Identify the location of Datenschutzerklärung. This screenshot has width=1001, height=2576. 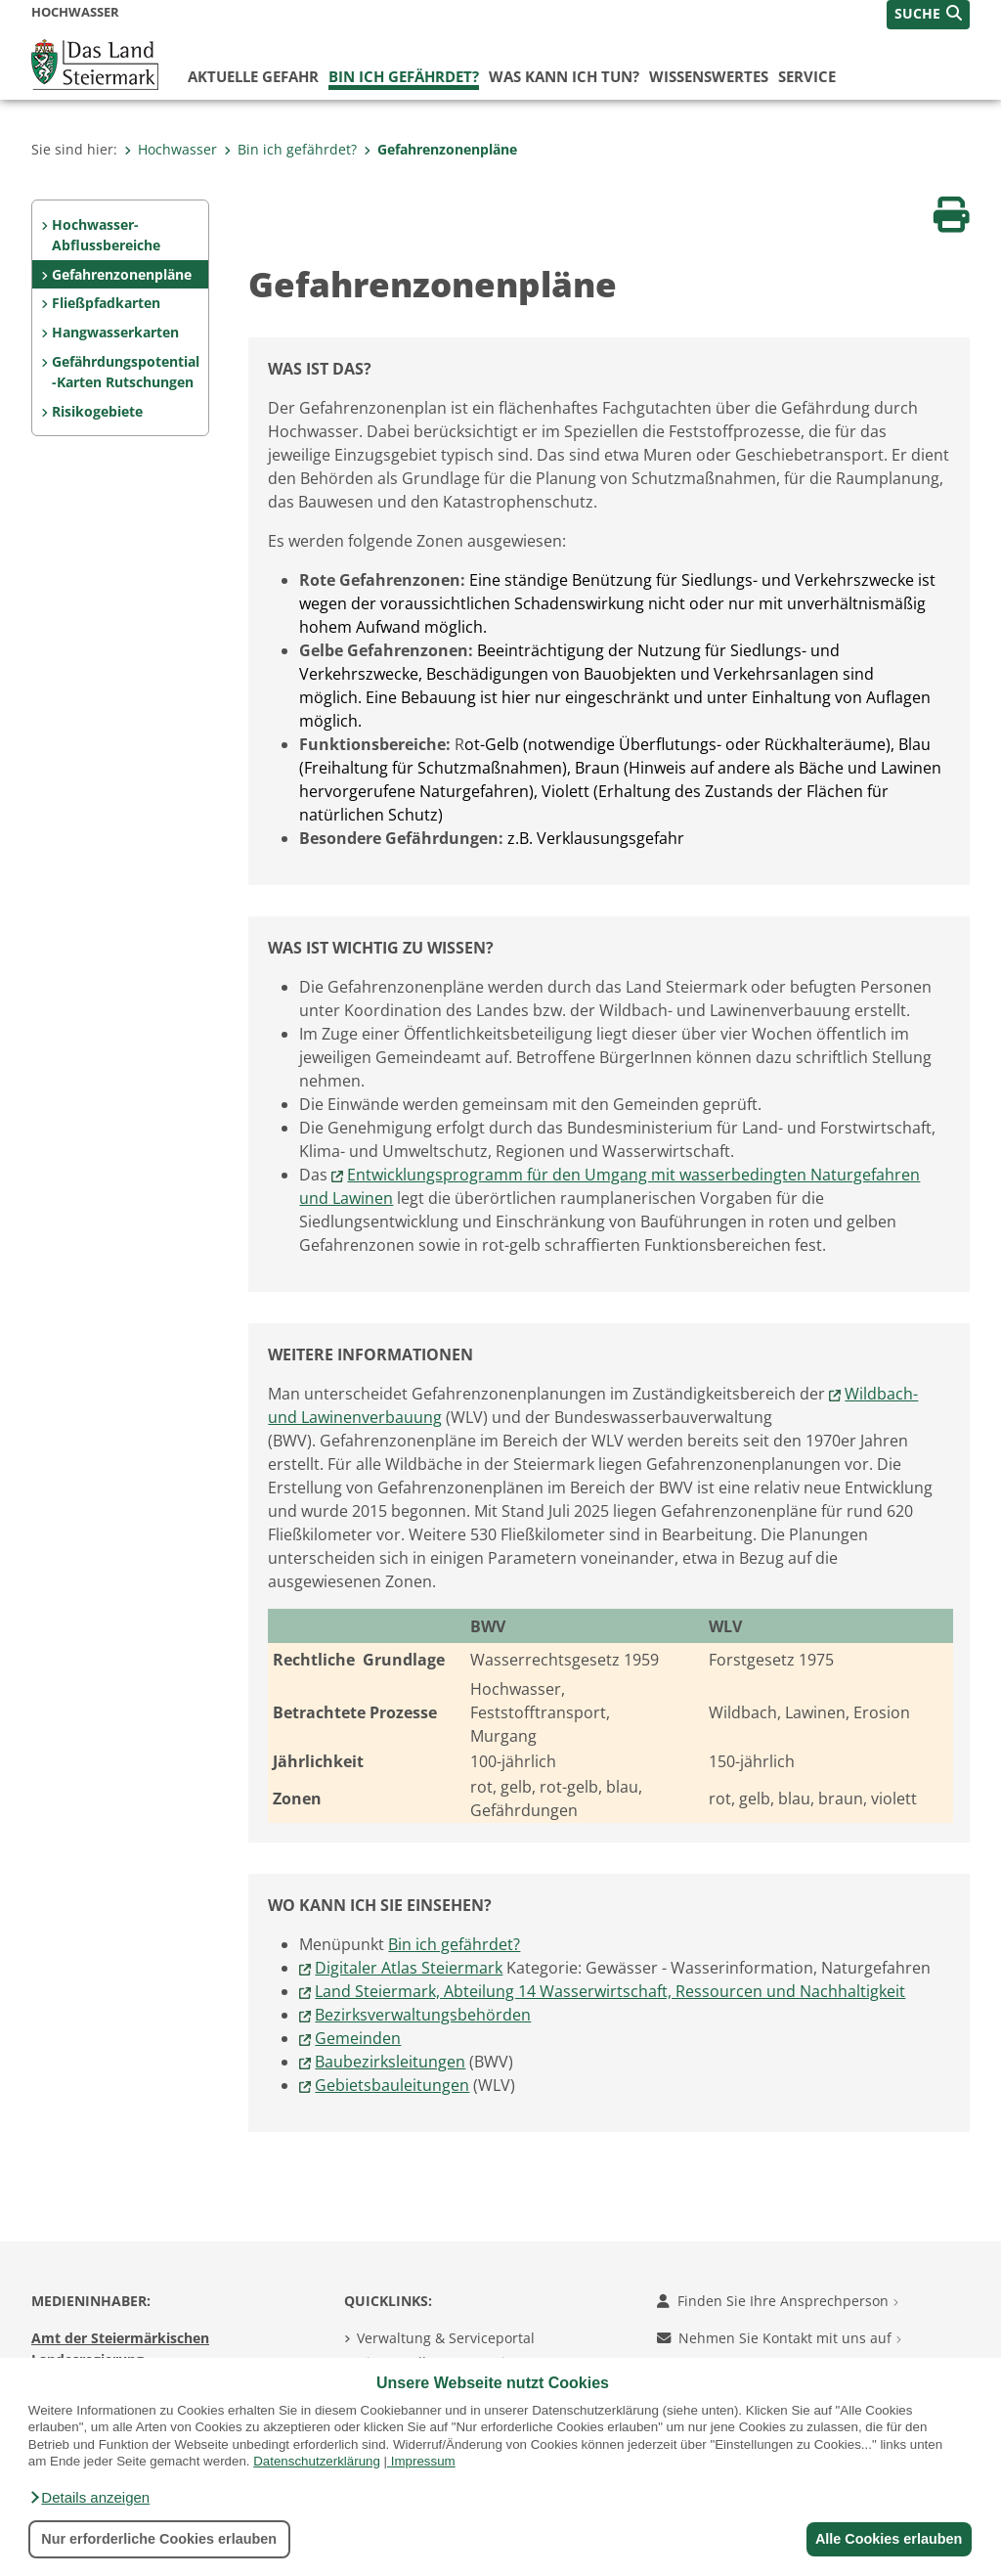
(316, 2461).